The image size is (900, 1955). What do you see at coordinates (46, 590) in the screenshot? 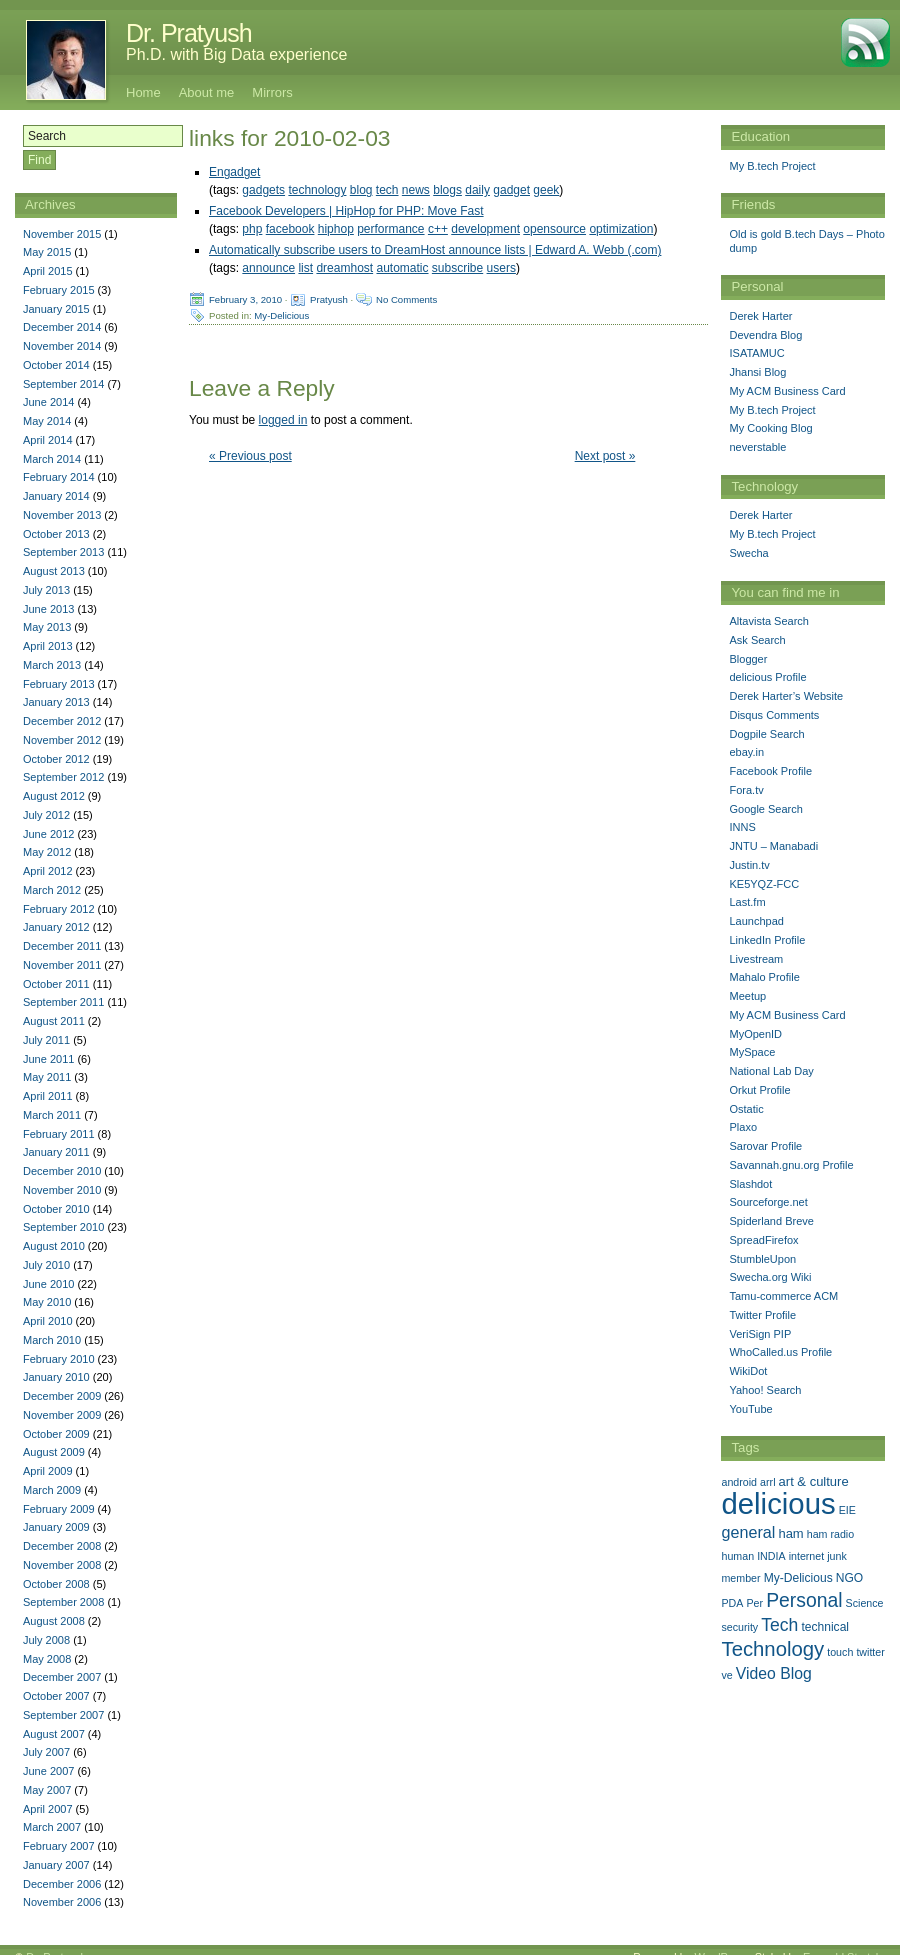
I see `July 2013` at bounding box center [46, 590].